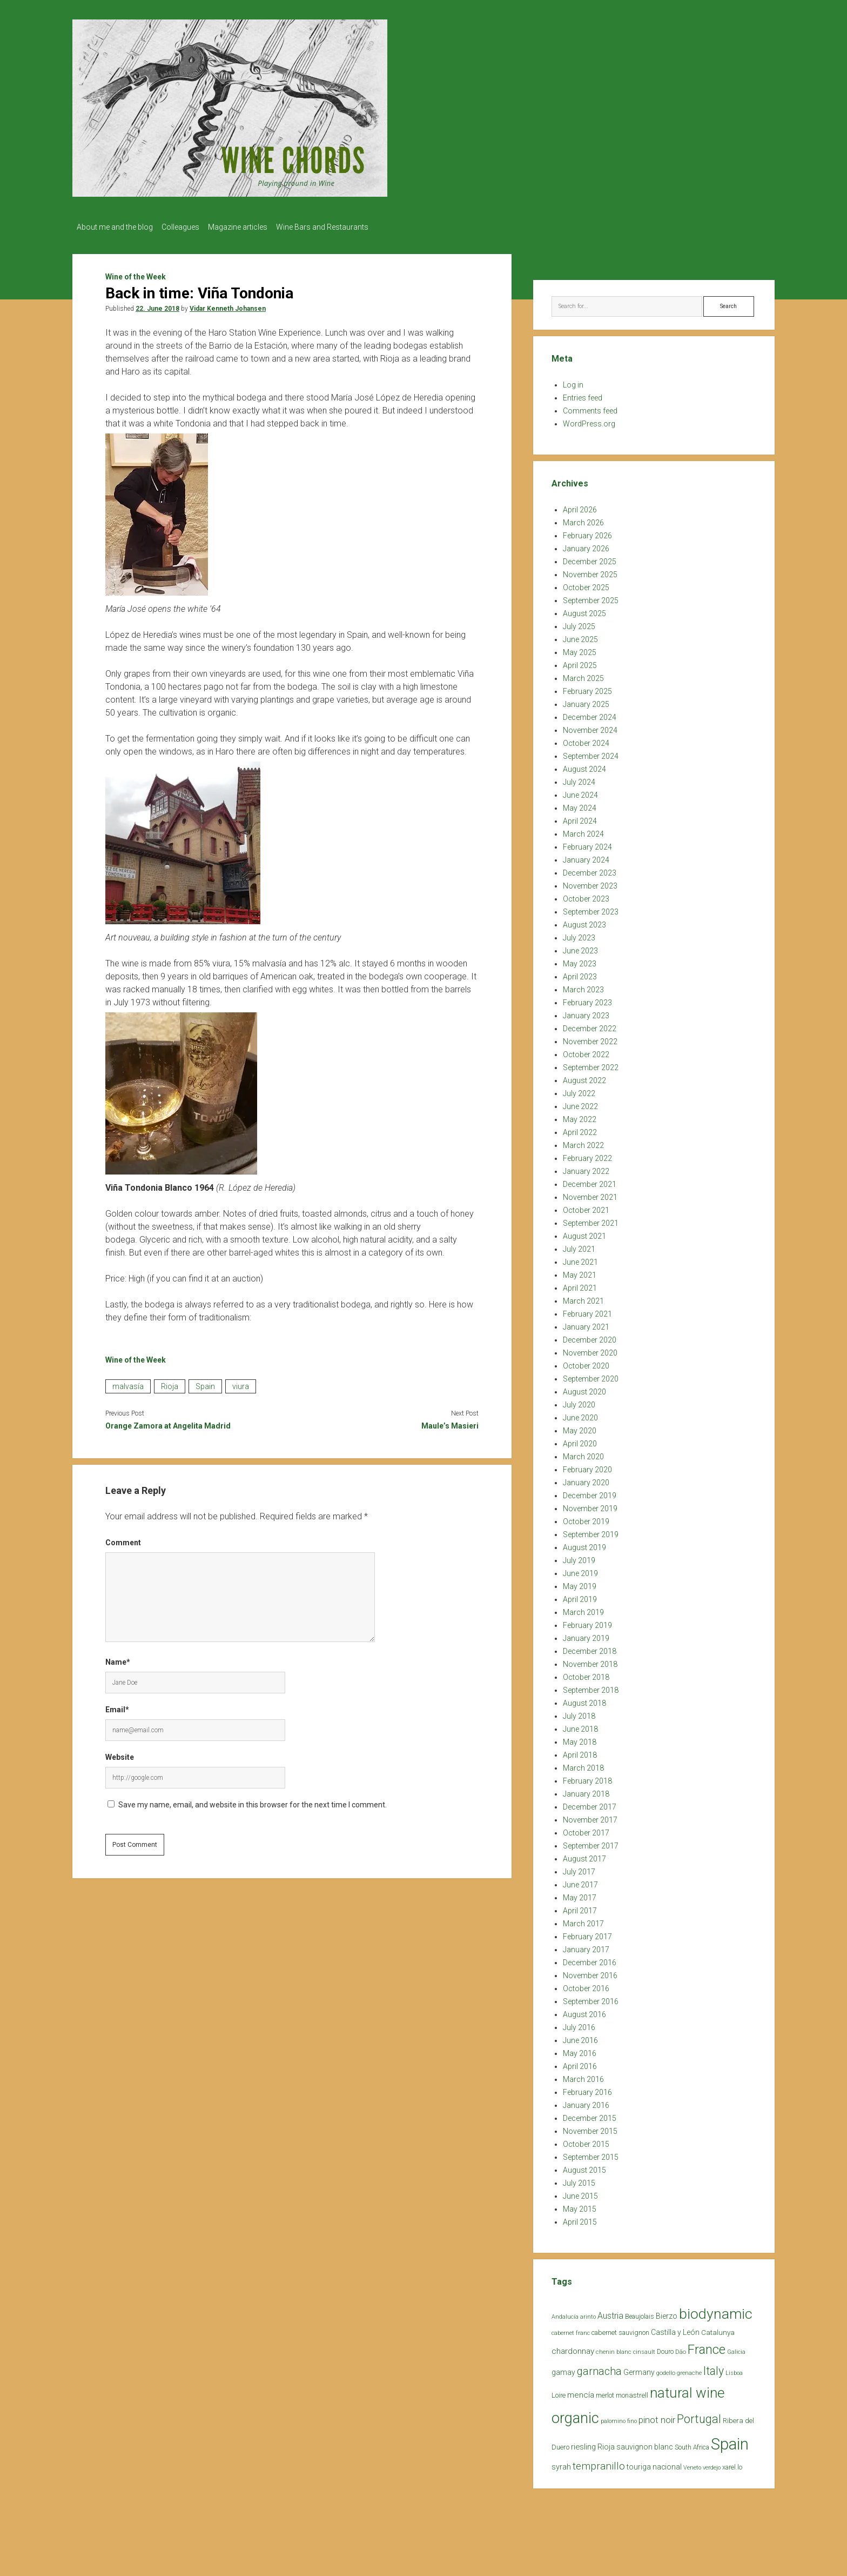  What do you see at coordinates (591, 1842) in the screenshot?
I see `September 2017` at bounding box center [591, 1842].